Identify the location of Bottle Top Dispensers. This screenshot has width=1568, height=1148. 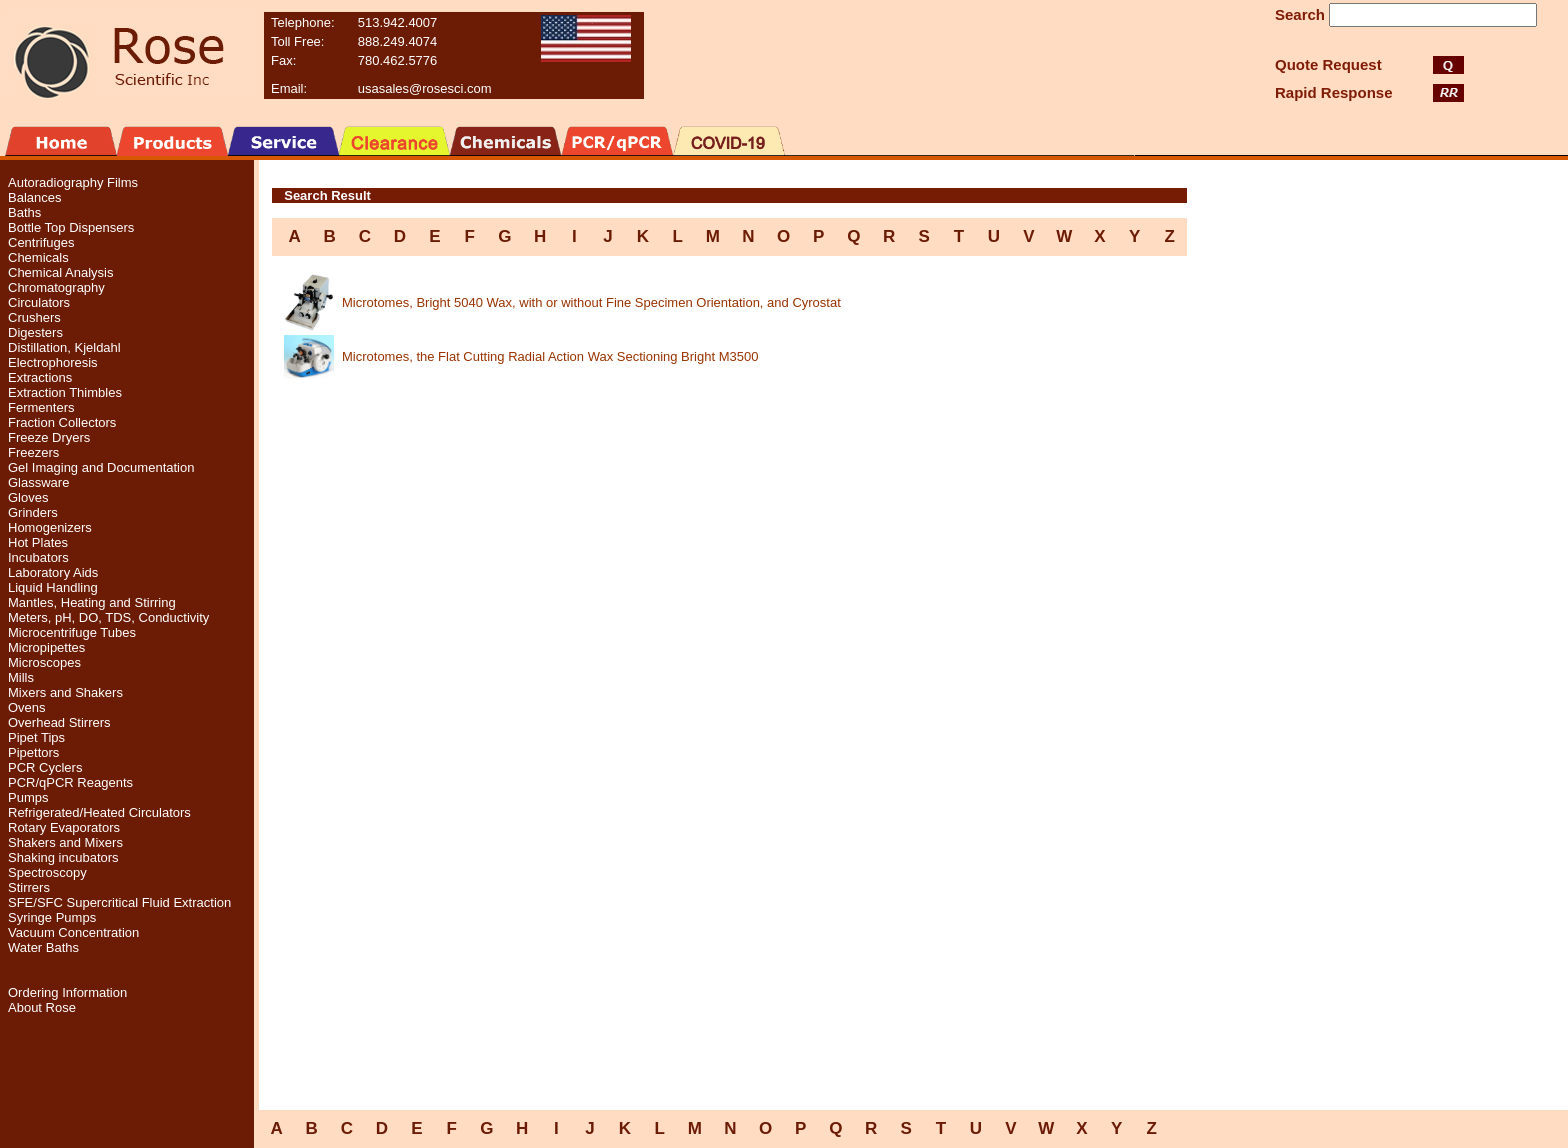
(71, 227).